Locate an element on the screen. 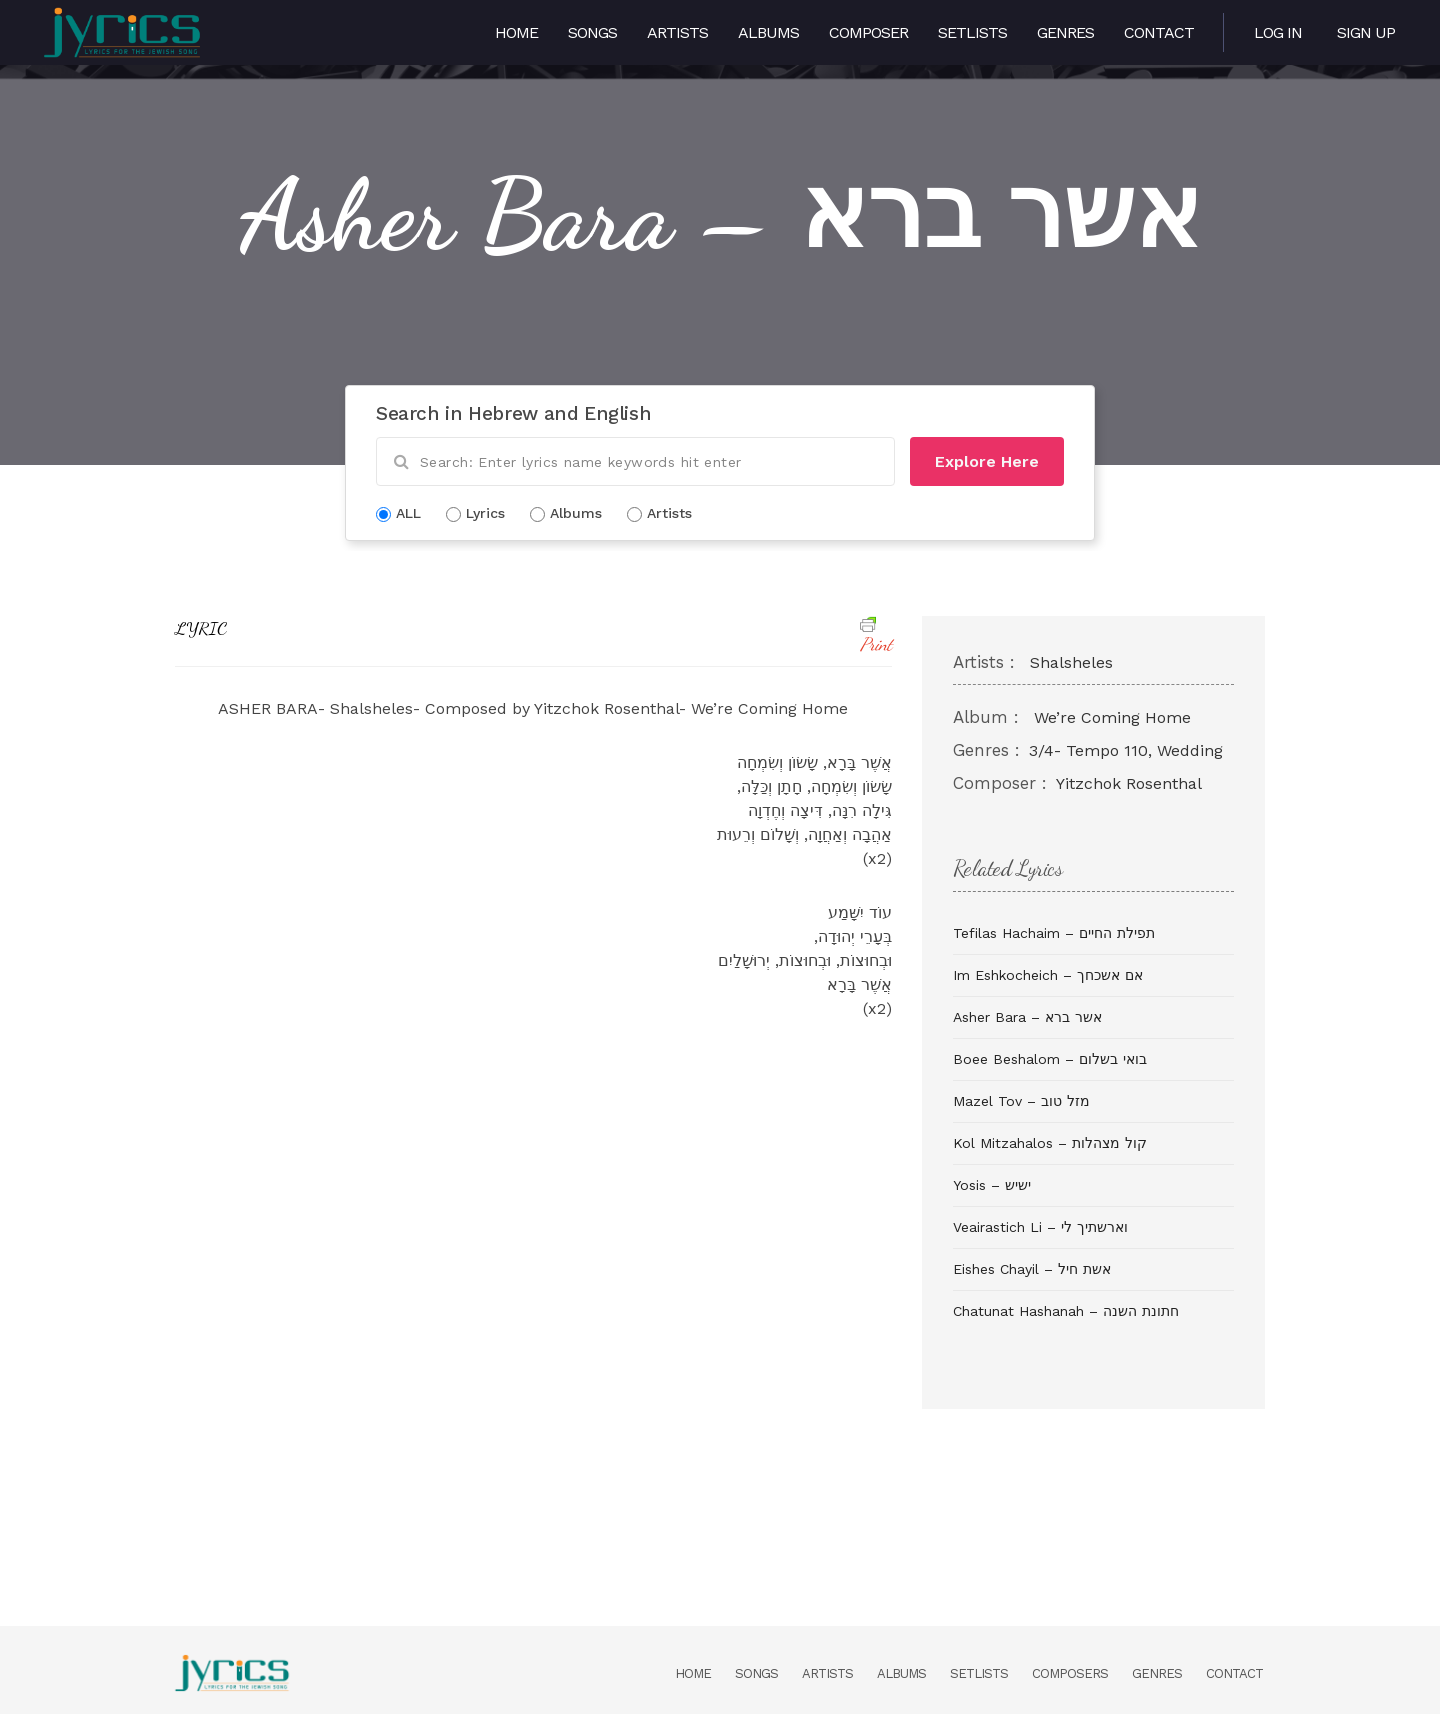 The height and width of the screenshot is (1714, 1440). 3/4- Tempo 110, Wedding is located at coordinates (1126, 750).